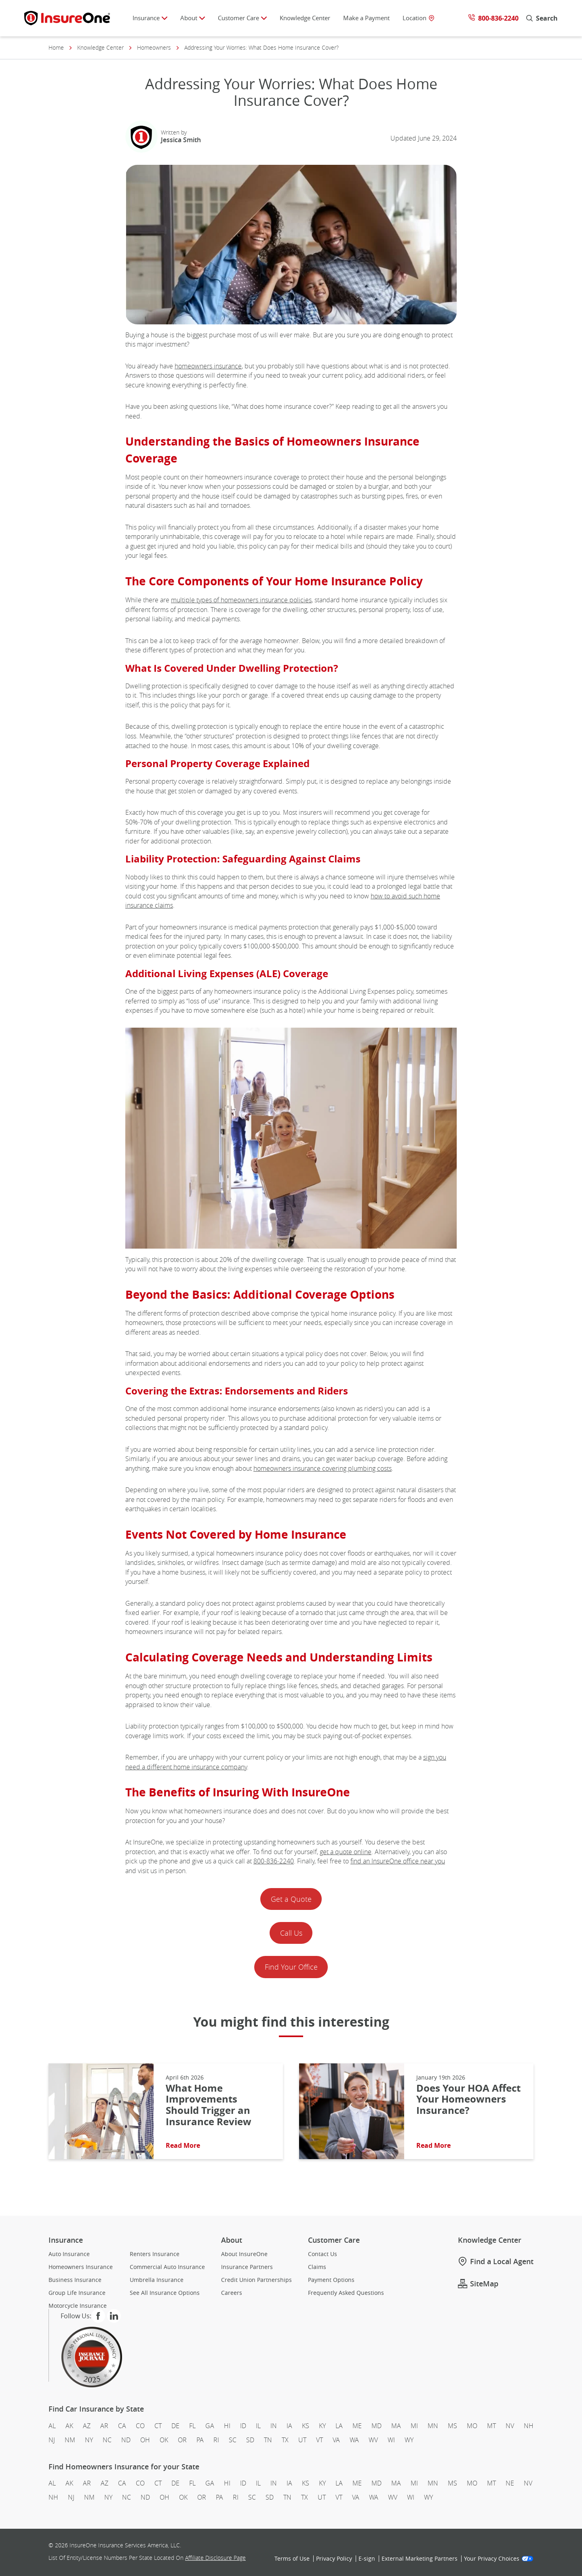 The width and height of the screenshot is (582, 2576). What do you see at coordinates (345, 1851) in the screenshot?
I see `get a quote online` at bounding box center [345, 1851].